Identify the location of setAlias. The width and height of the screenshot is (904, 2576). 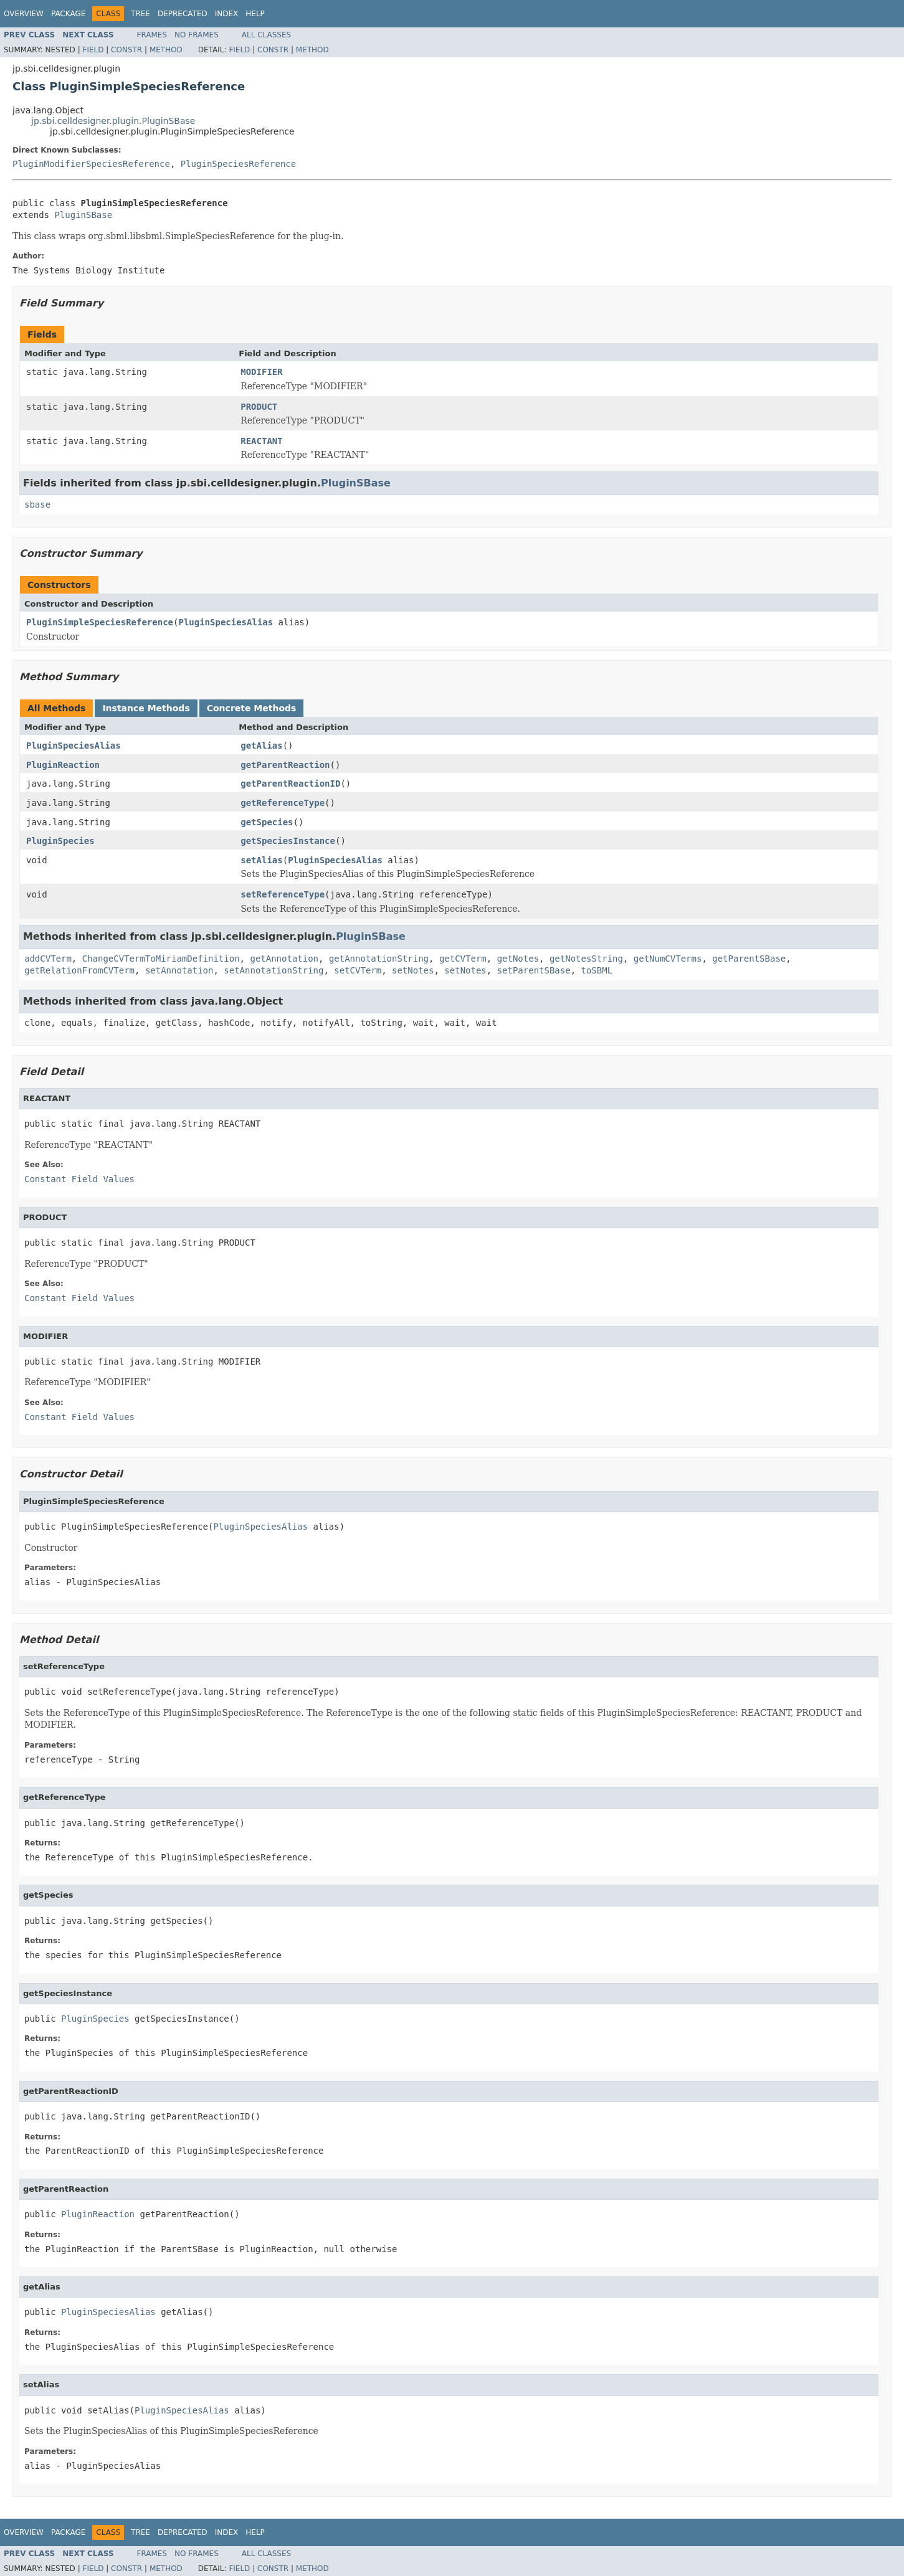
(261, 860).